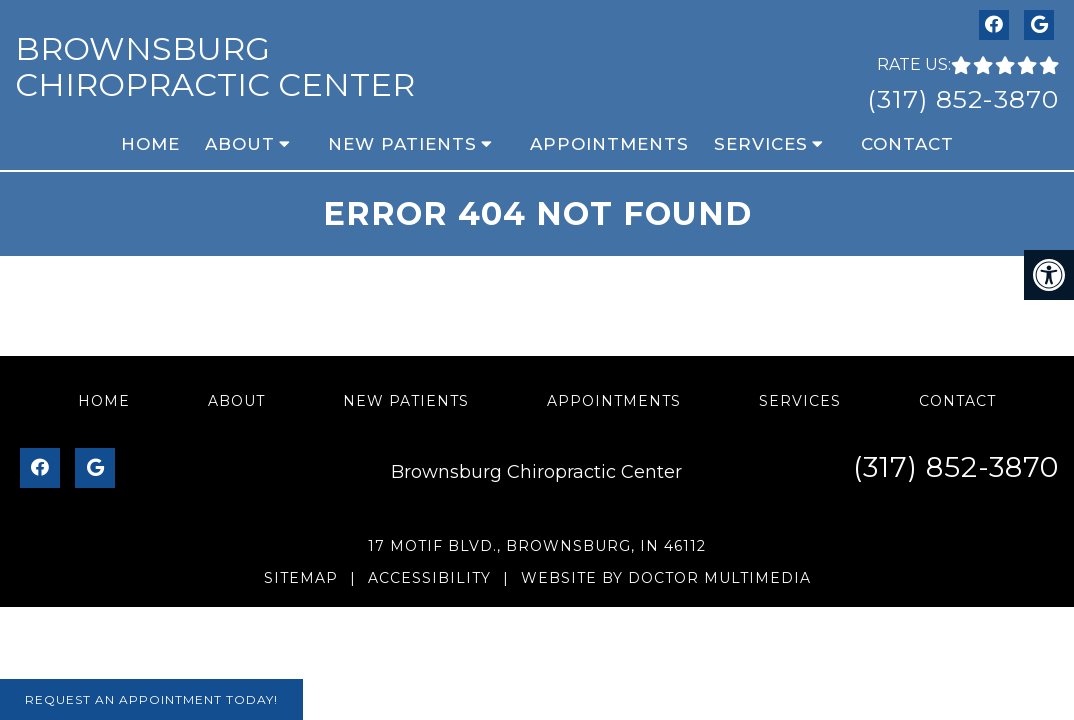  I want to click on Brownsburg Chiropractic Center, so click(215, 66).